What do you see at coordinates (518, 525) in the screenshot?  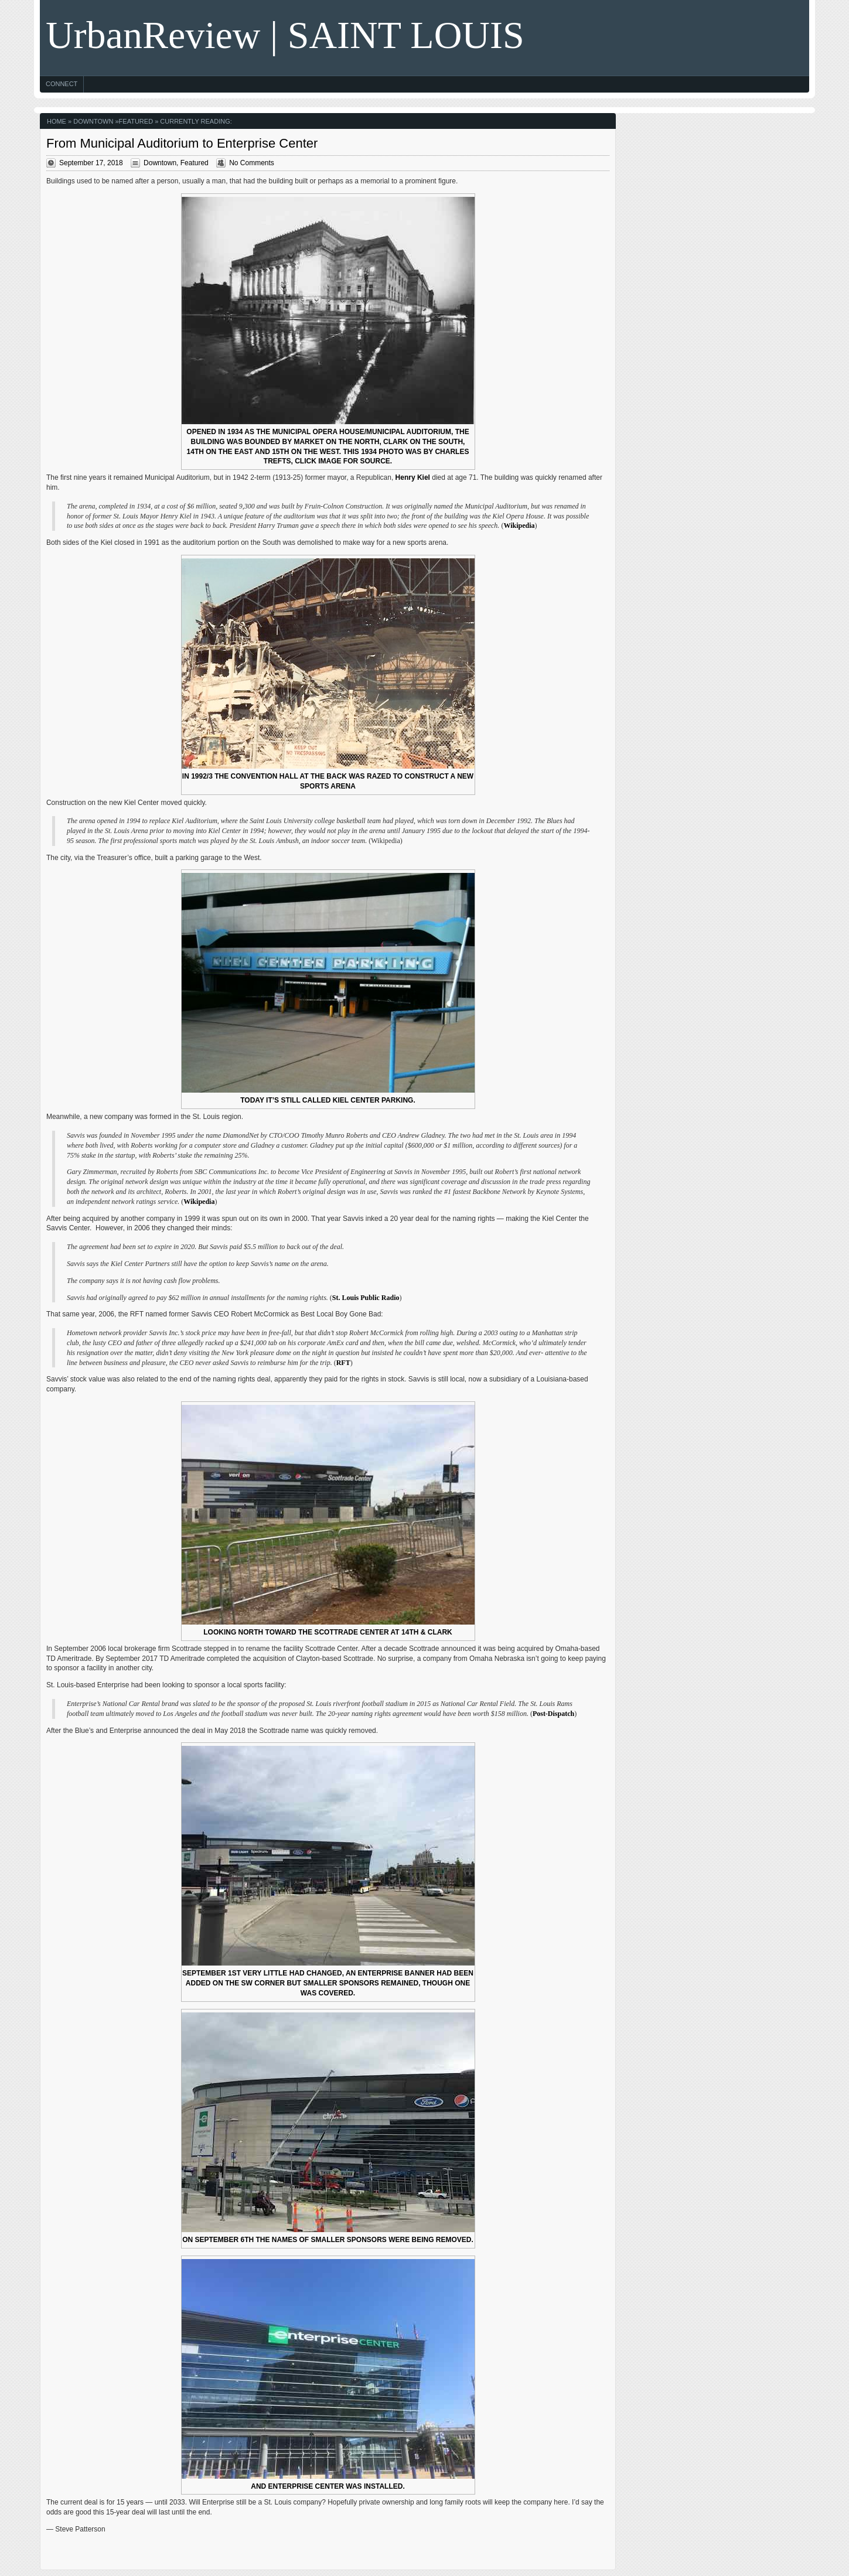 I see `Wikipedia` at bounding box center [518, 525].